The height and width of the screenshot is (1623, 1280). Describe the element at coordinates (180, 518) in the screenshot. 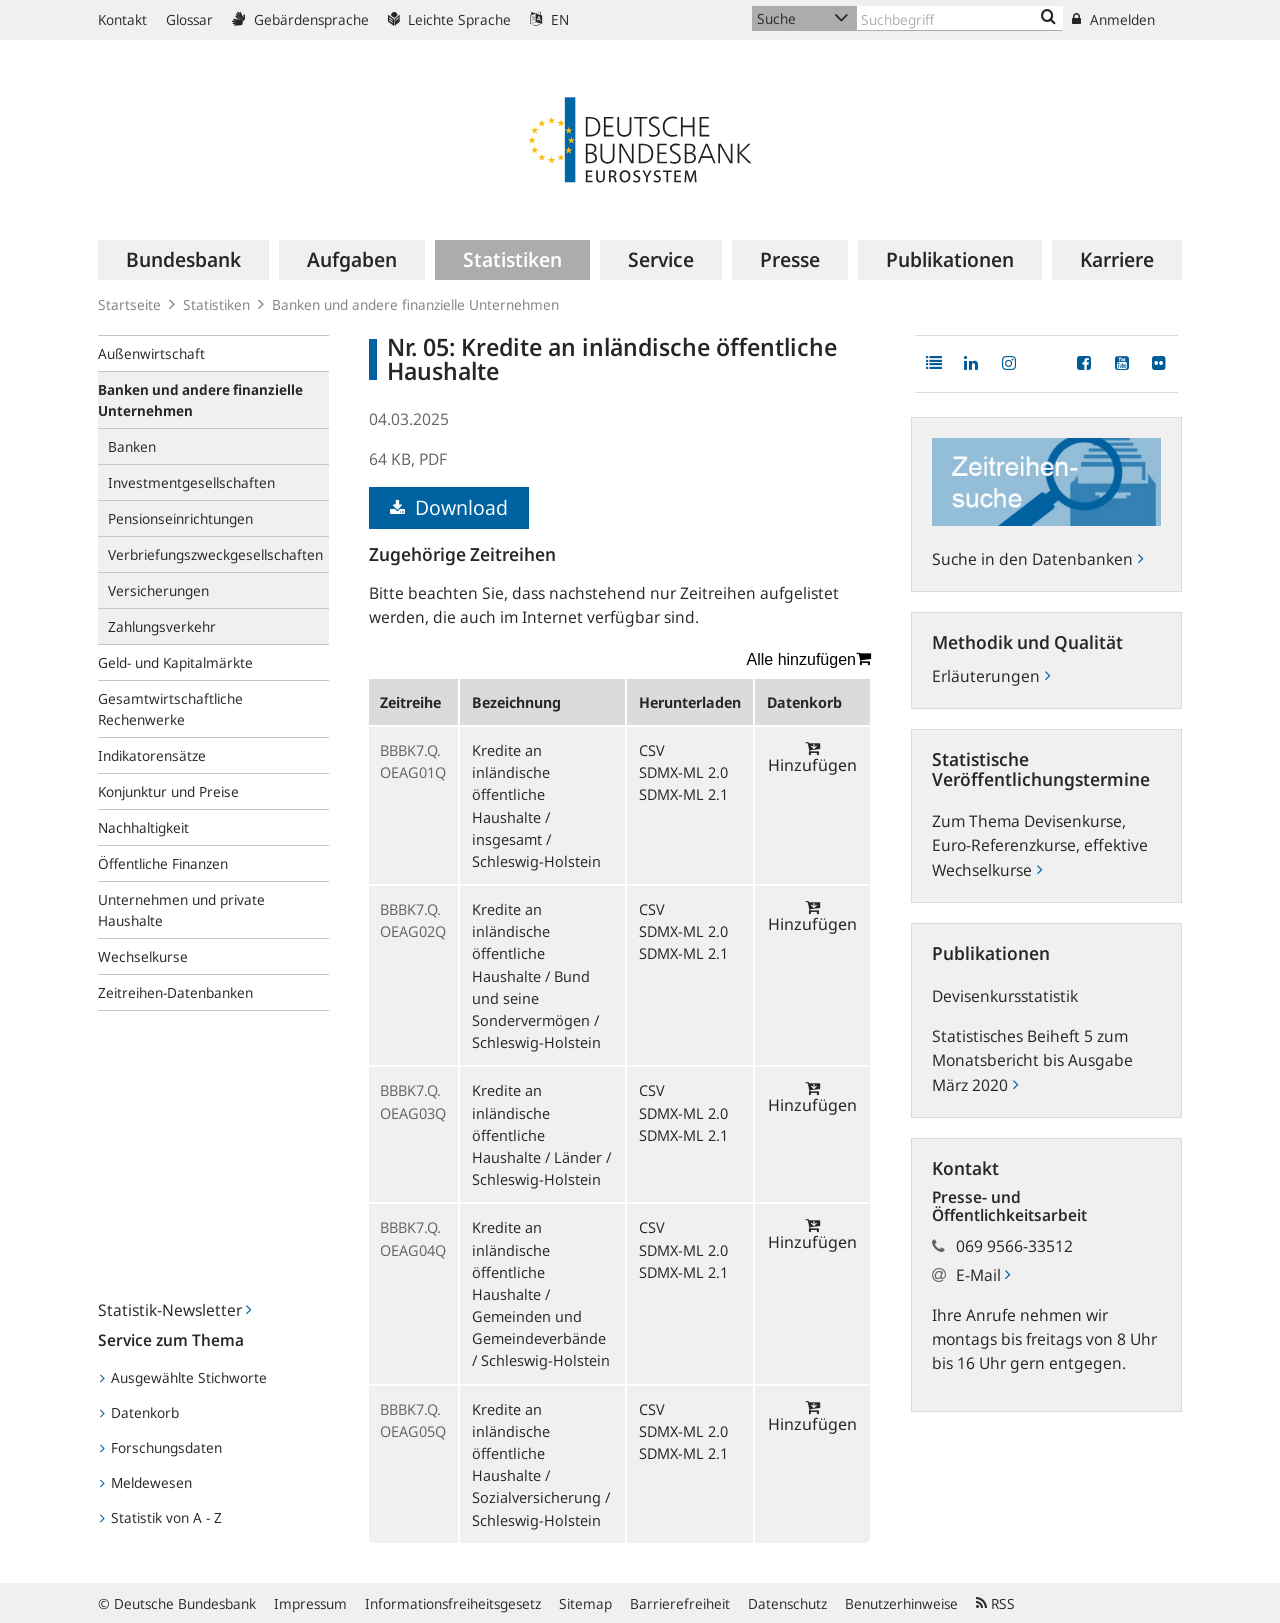

I see `Pensionseinrichtungen` at that location.